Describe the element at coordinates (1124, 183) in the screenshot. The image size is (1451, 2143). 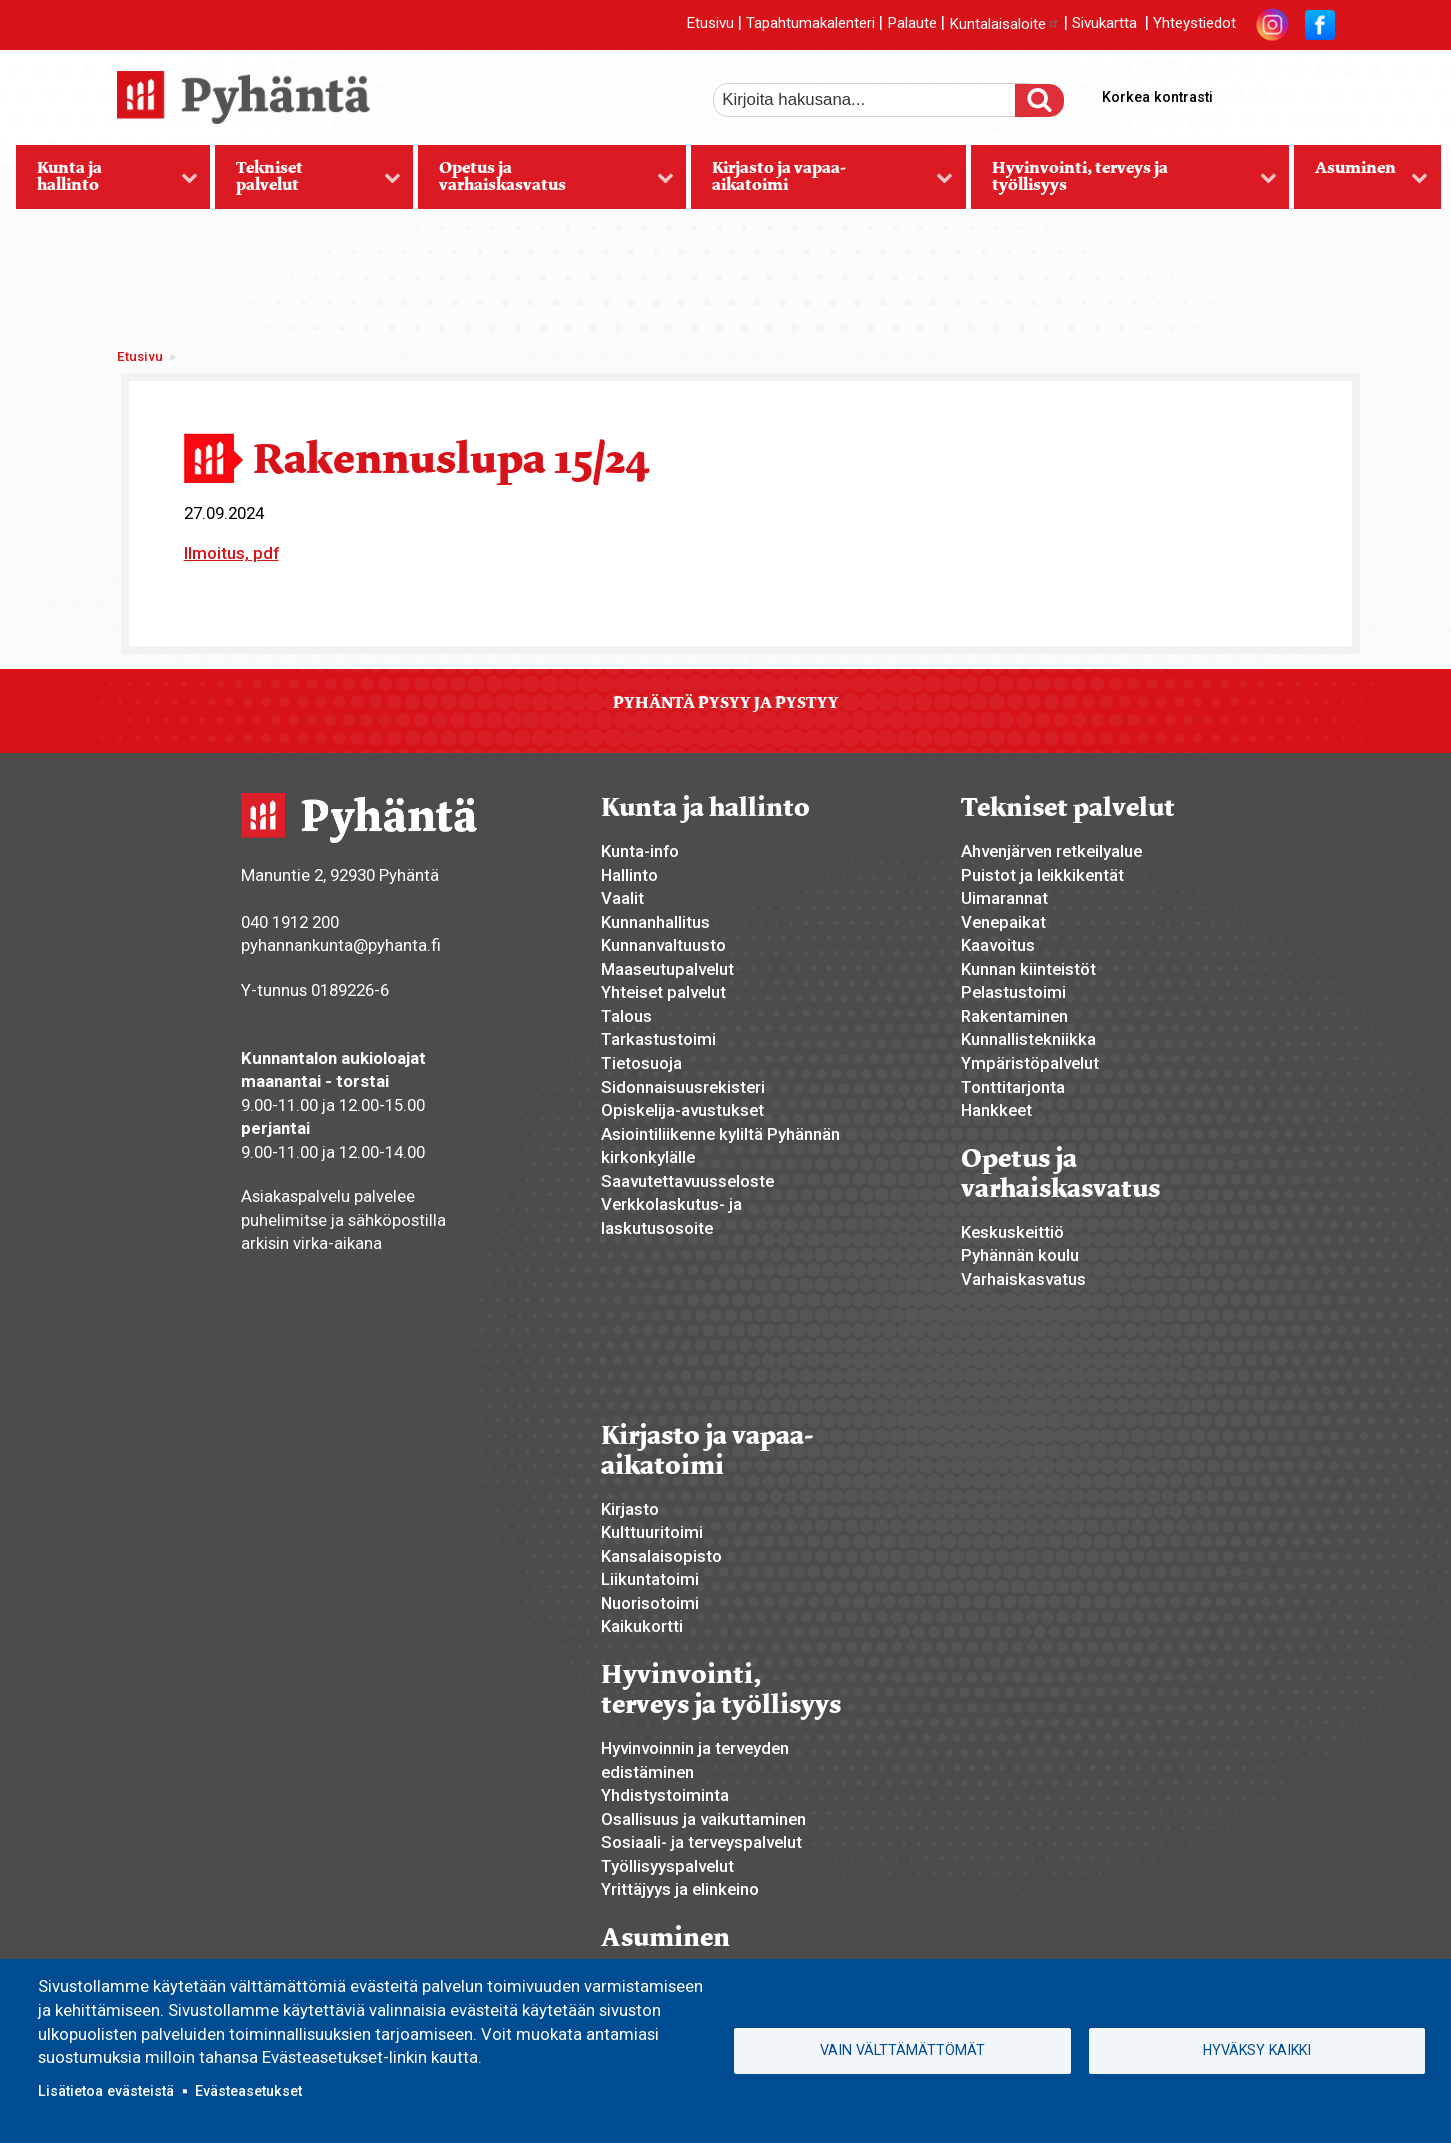
I see `Hyvinvointi, terveys ja työllisyys [menuitem]` at that location.